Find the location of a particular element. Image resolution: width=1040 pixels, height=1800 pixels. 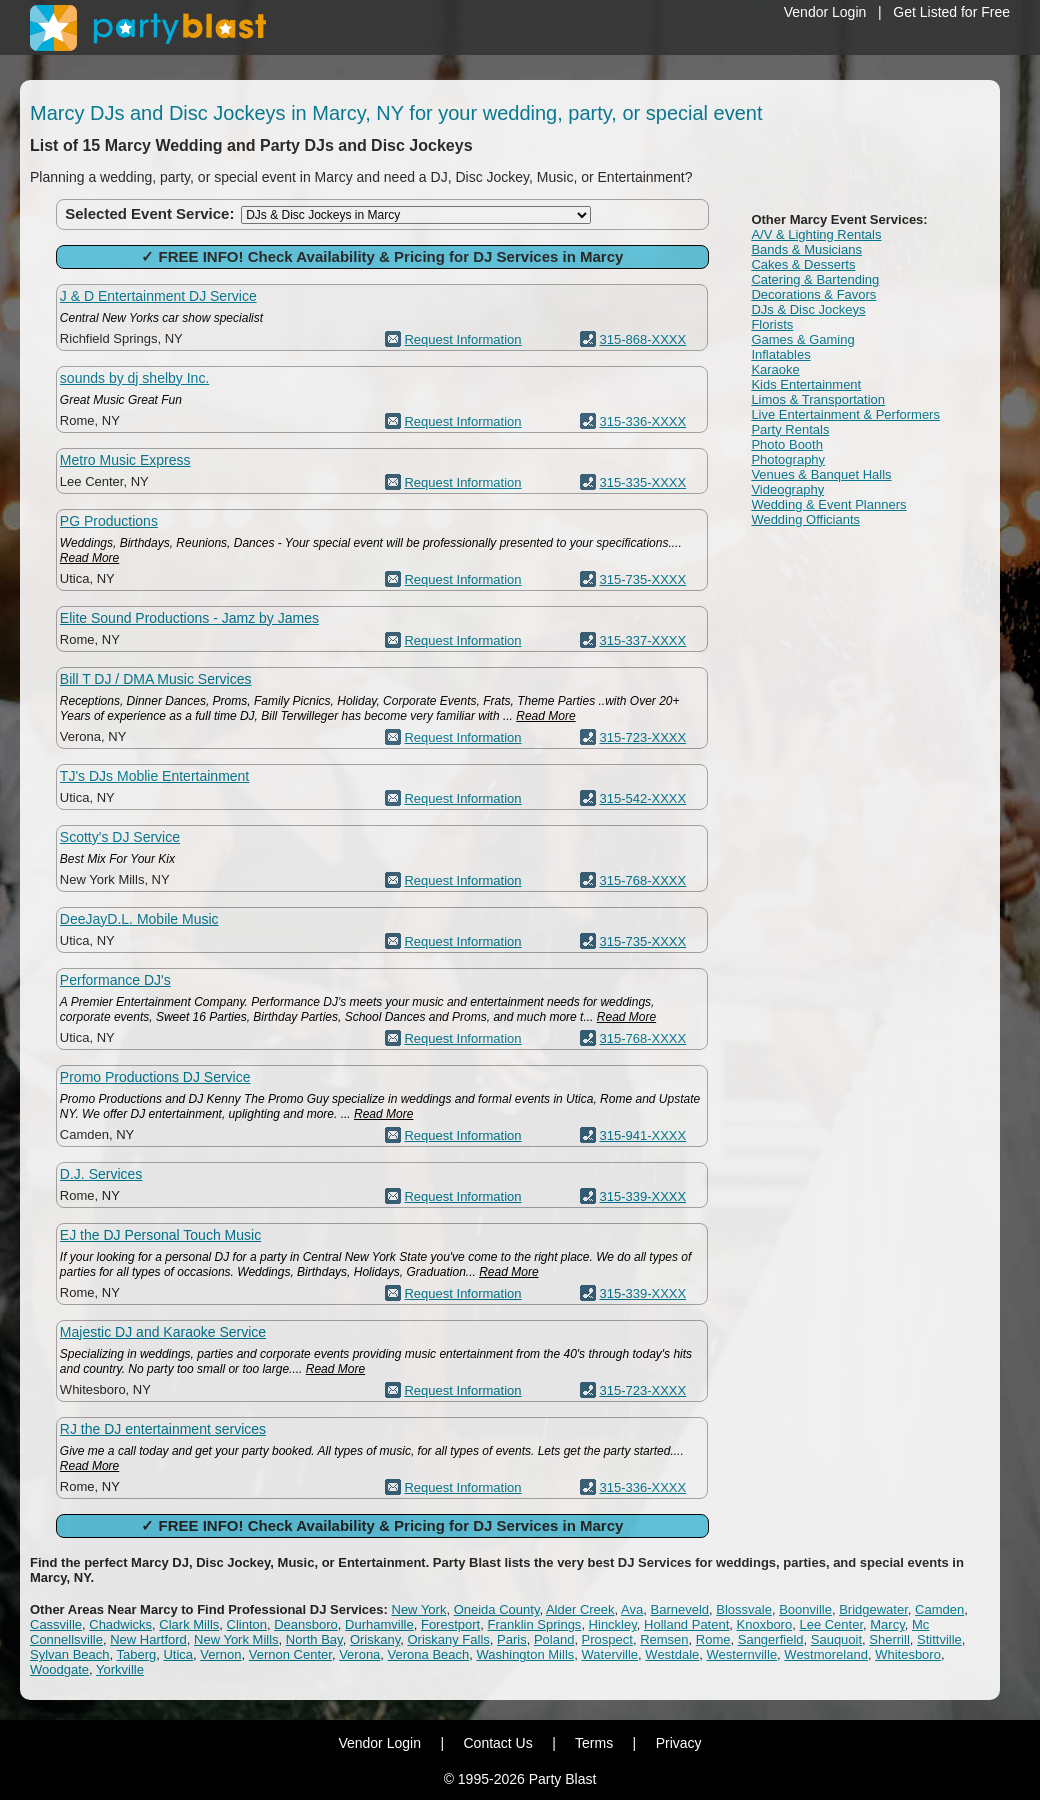

Games & Gaming is located at coordinates (802, 339).